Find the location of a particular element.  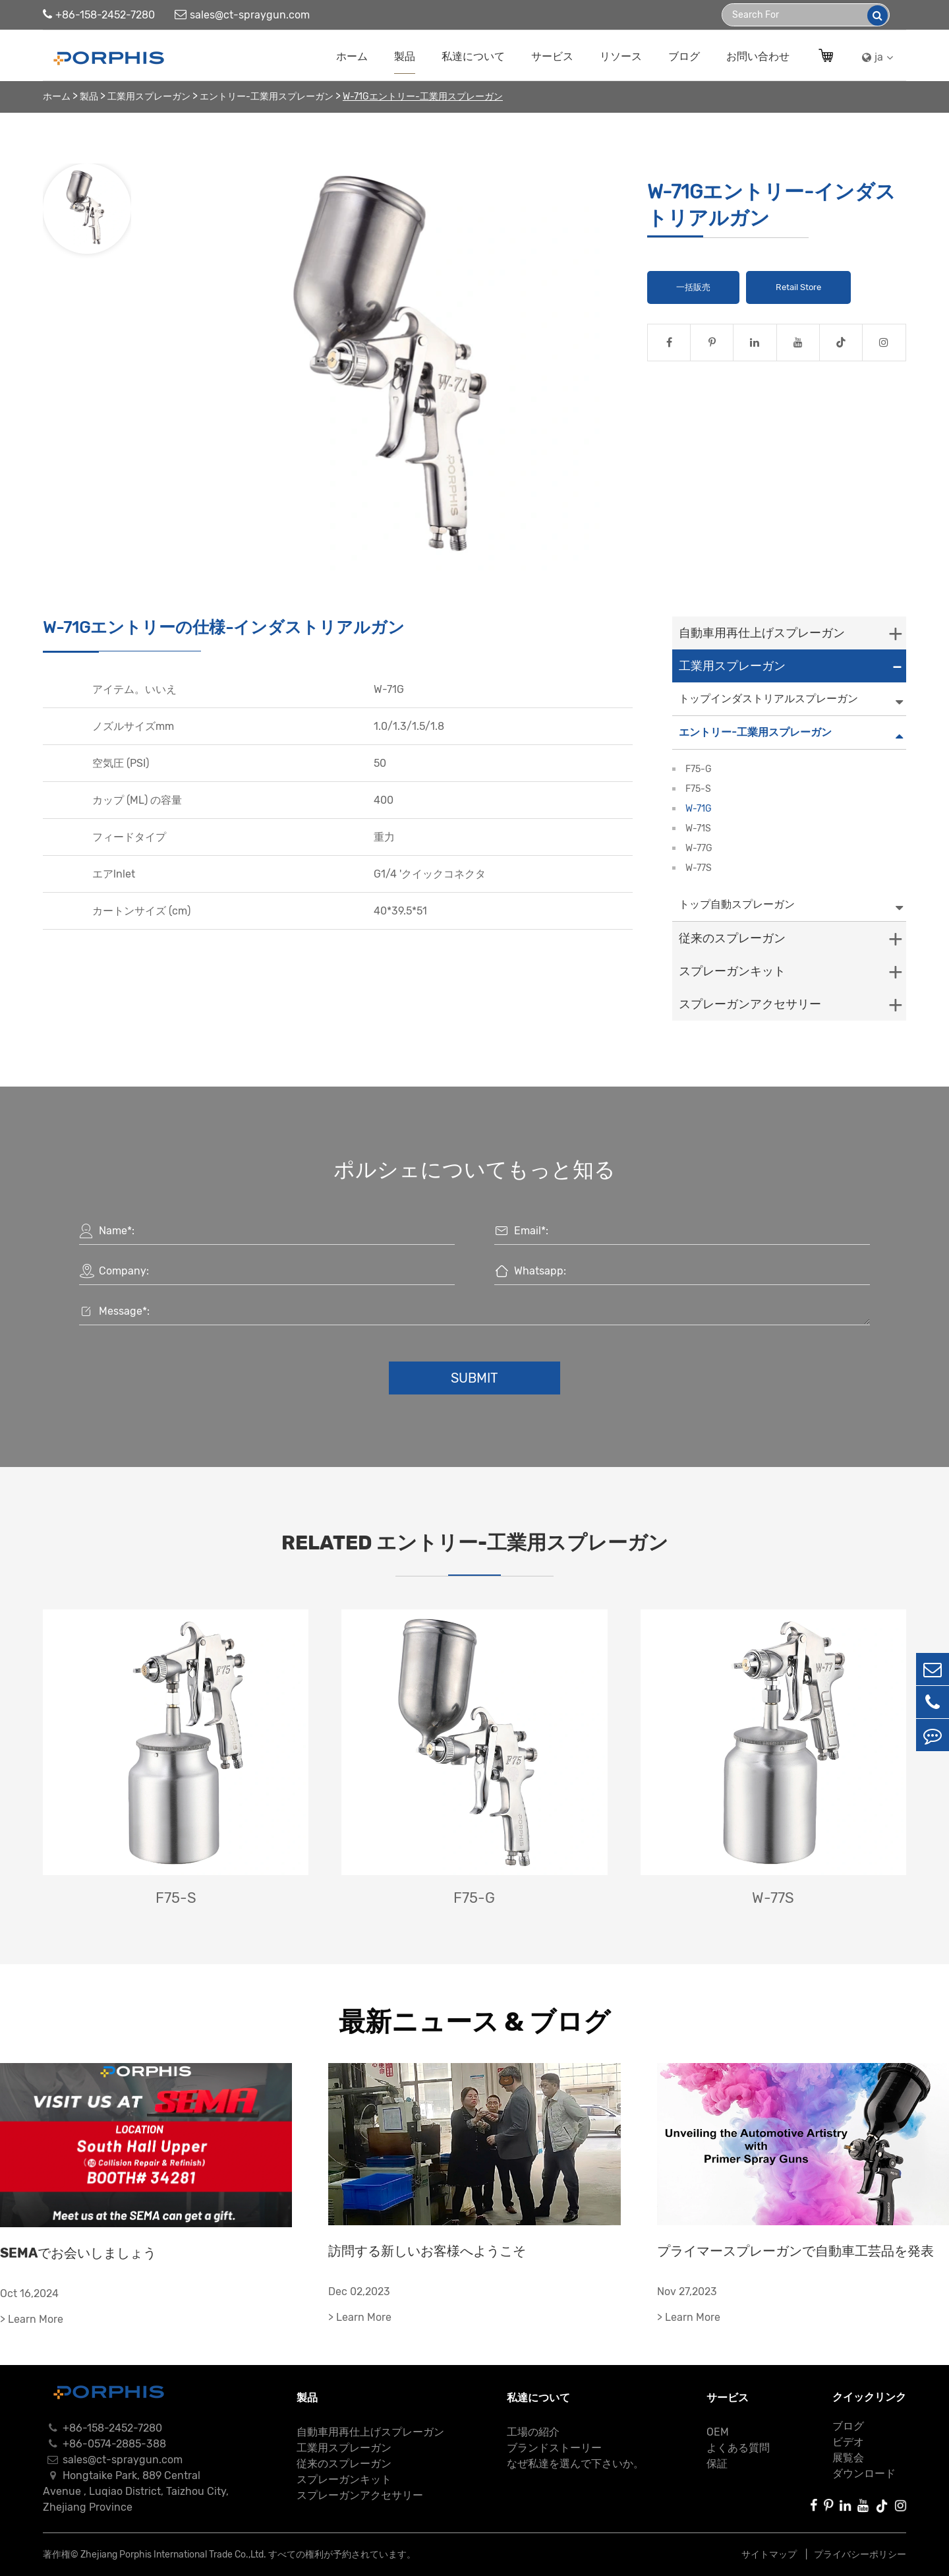

サービス is located at coordinates (552, 56).